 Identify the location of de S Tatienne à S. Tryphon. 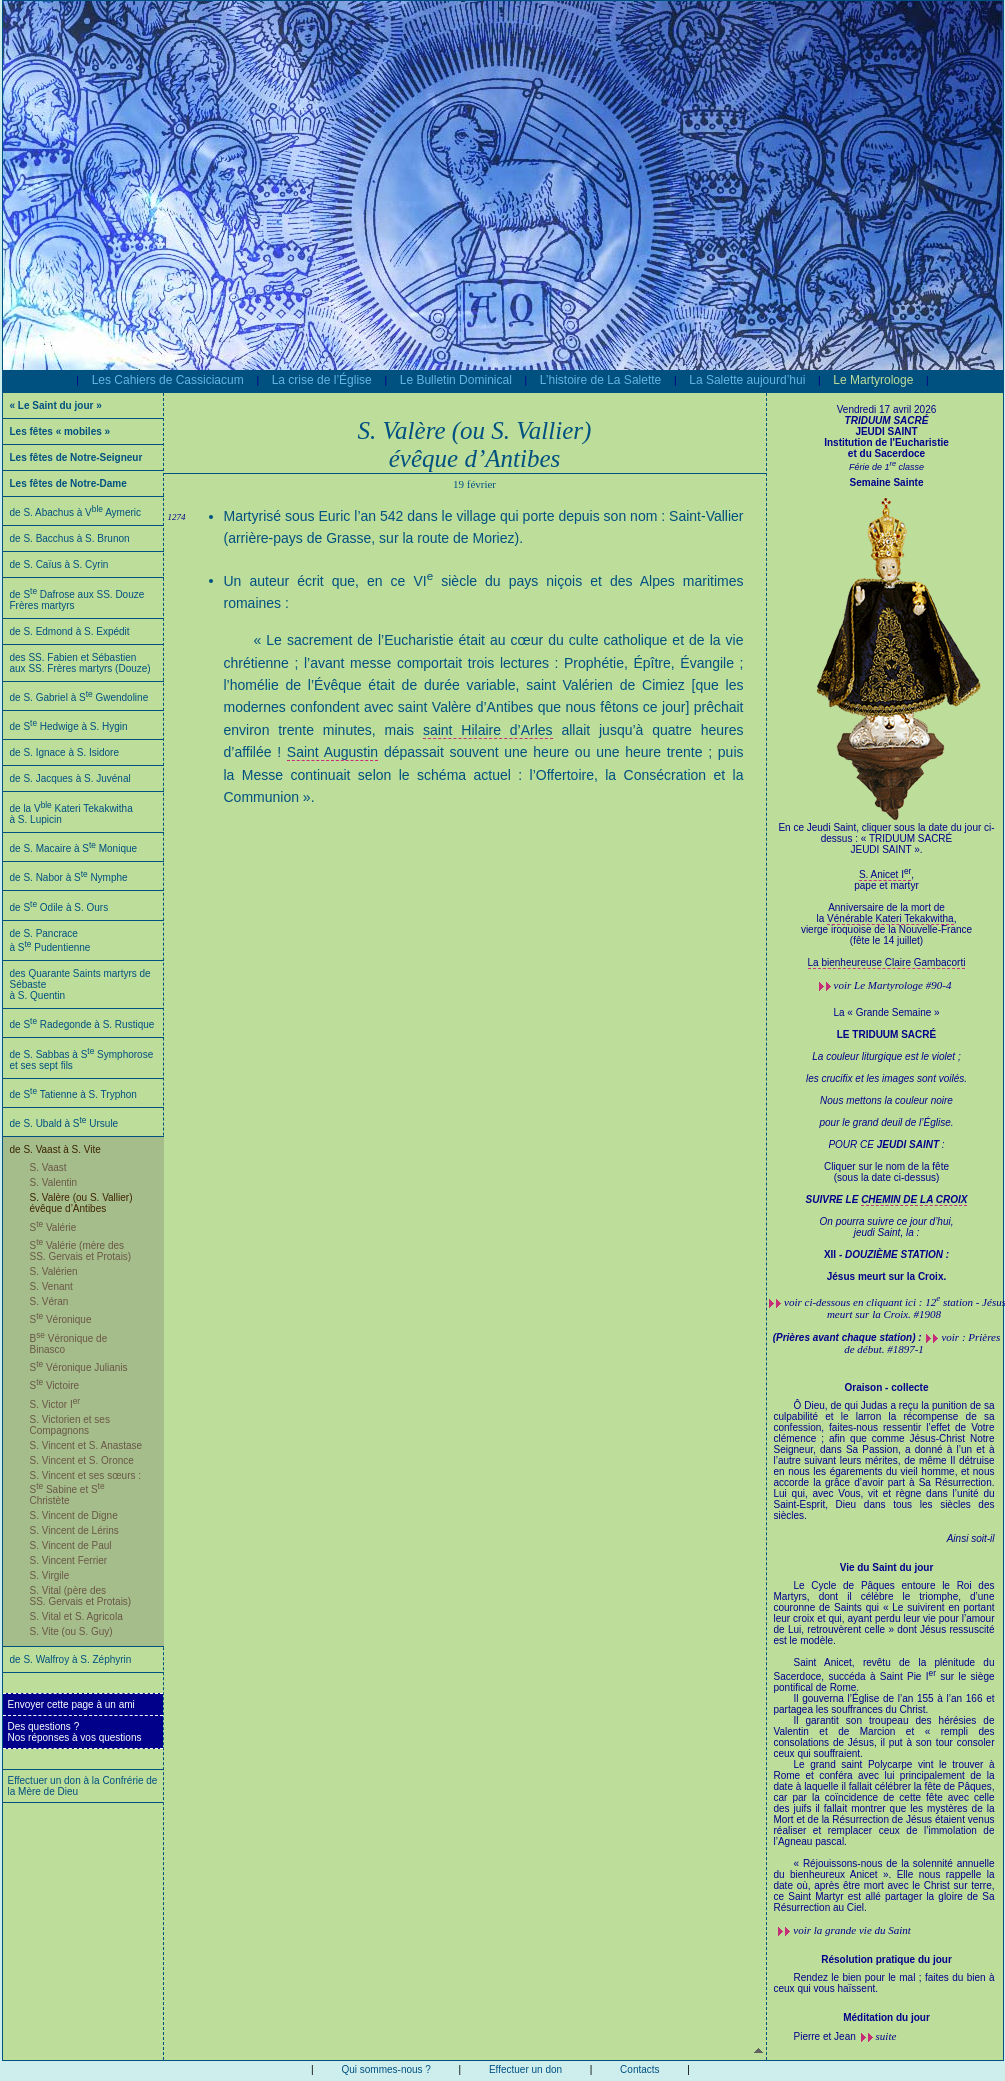
(73, 1094).